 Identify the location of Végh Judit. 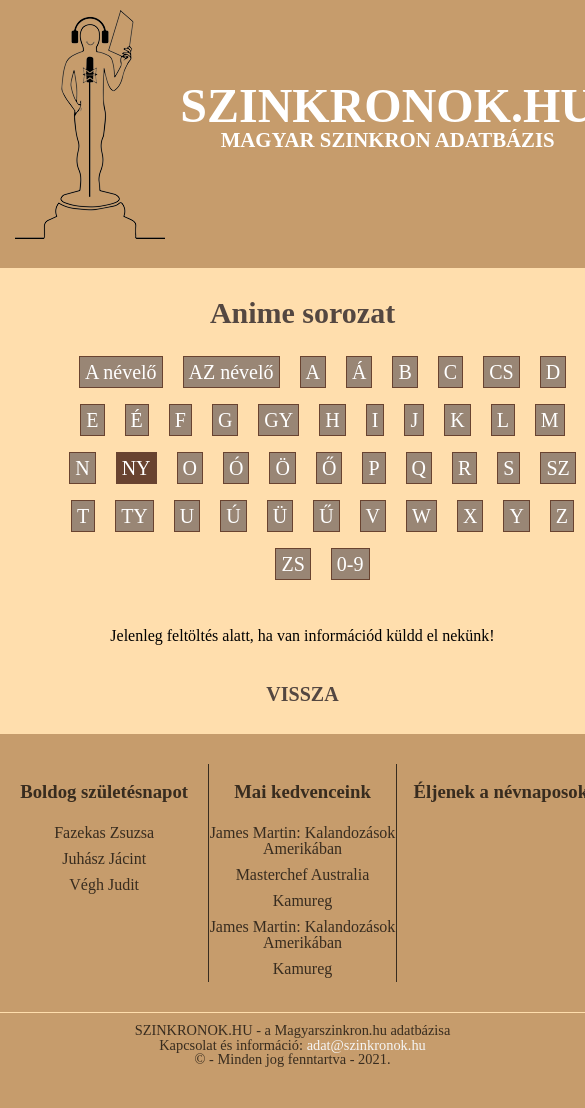
(104, 884).